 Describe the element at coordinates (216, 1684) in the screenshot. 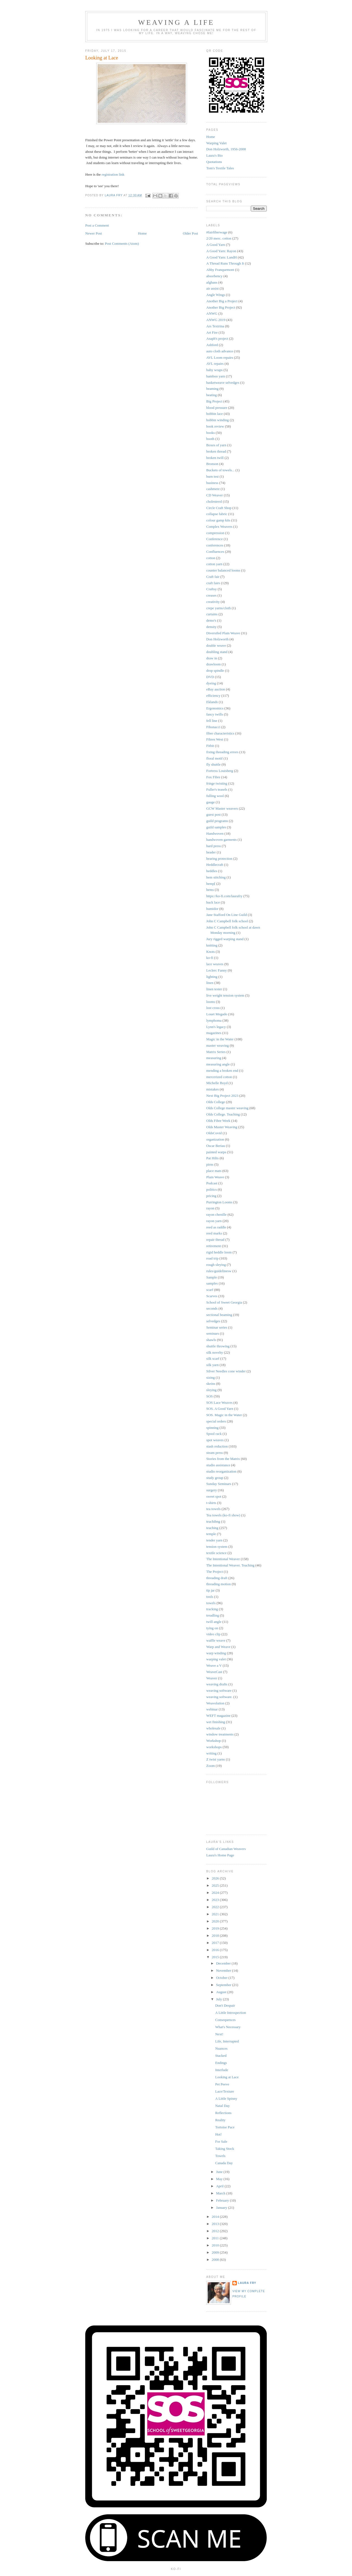

I see `weaving drafts` at that location.